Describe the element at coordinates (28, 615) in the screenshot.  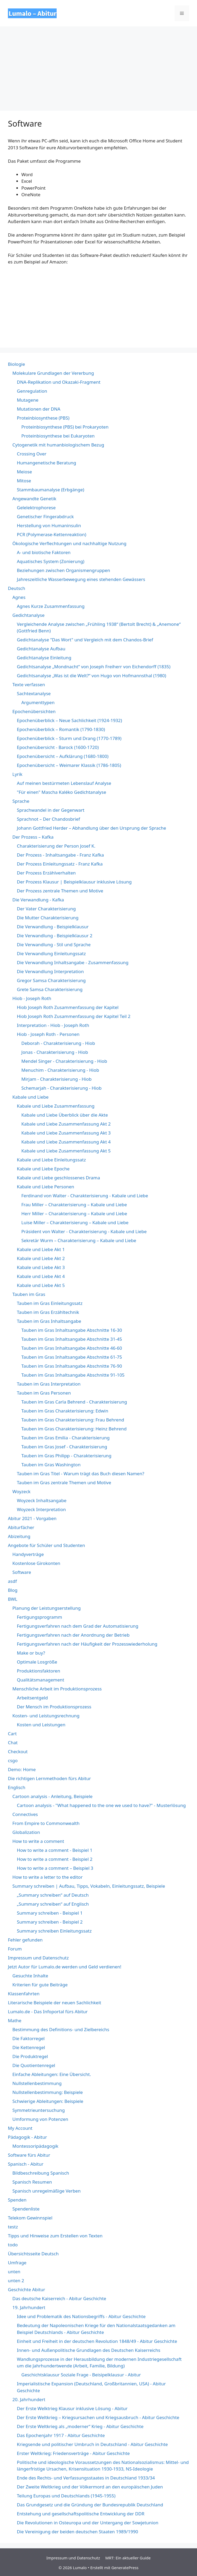
I see `Gedichtanalyse` at that location.